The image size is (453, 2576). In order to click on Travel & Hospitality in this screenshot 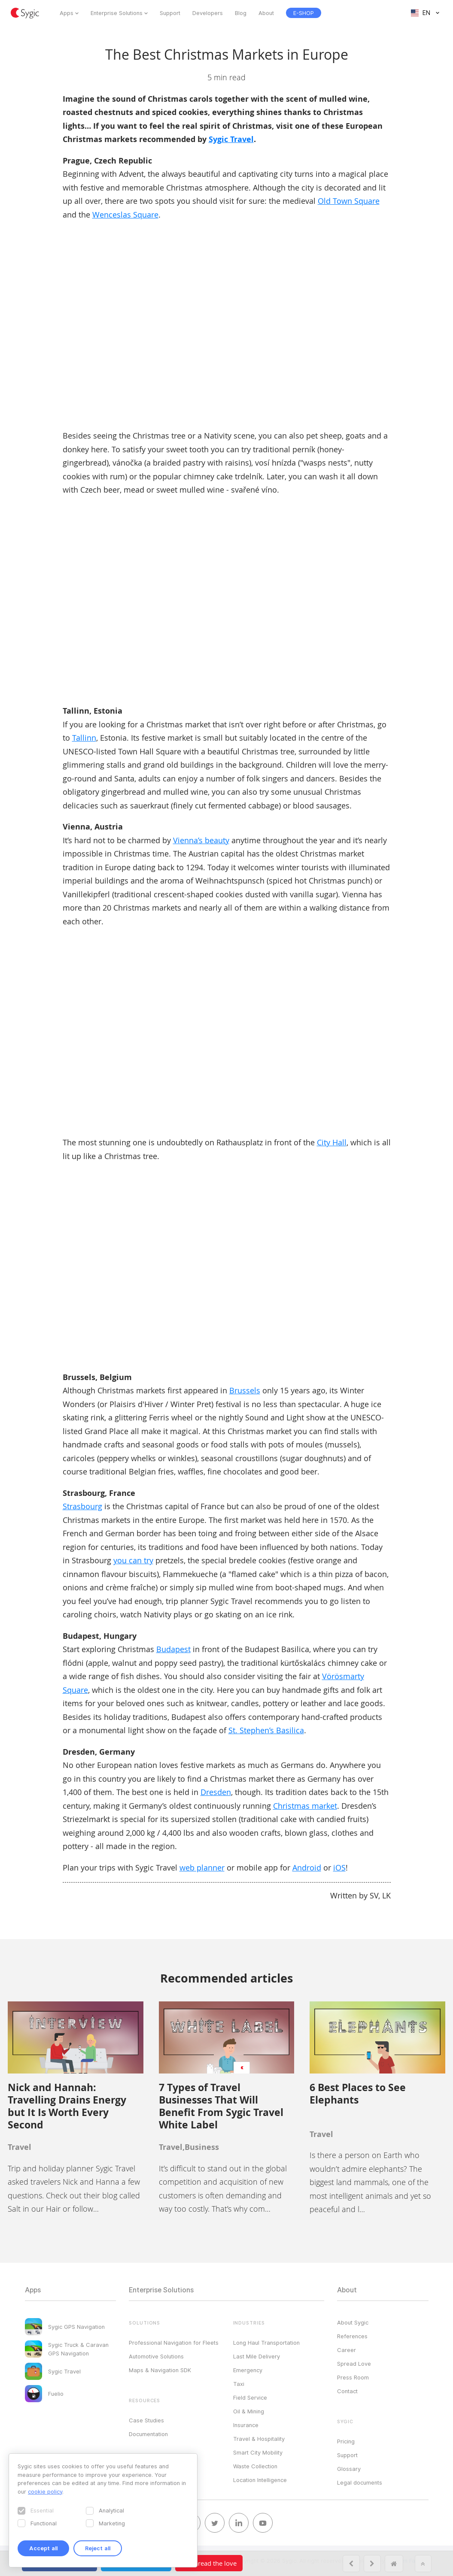, I will do `click(259, 2438)`.